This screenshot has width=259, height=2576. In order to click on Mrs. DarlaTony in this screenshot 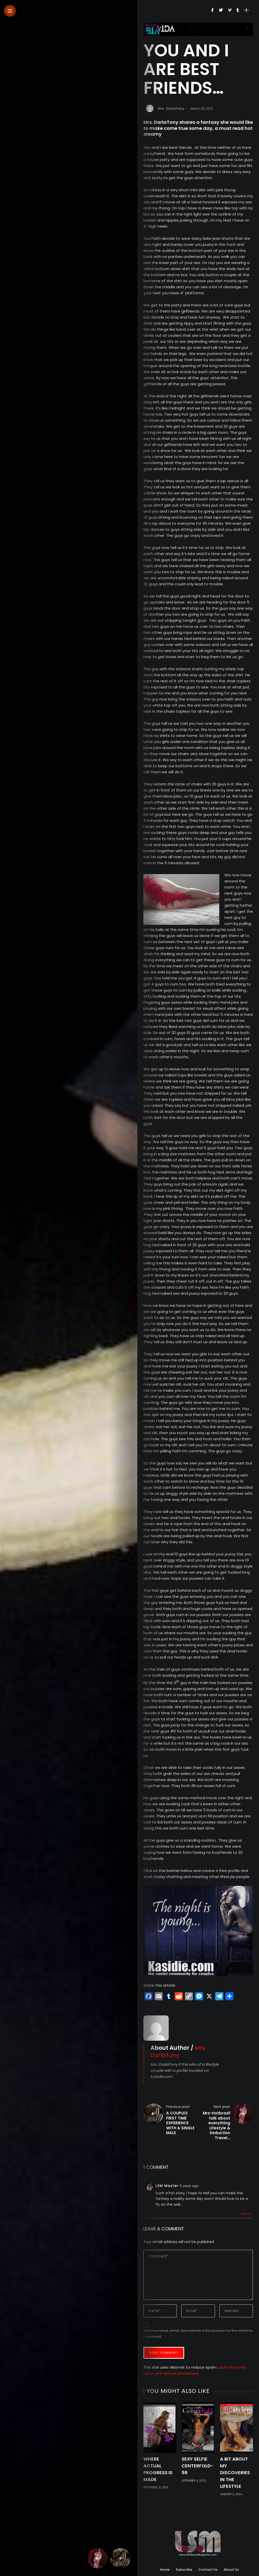, I will do `click(171, 108)`.